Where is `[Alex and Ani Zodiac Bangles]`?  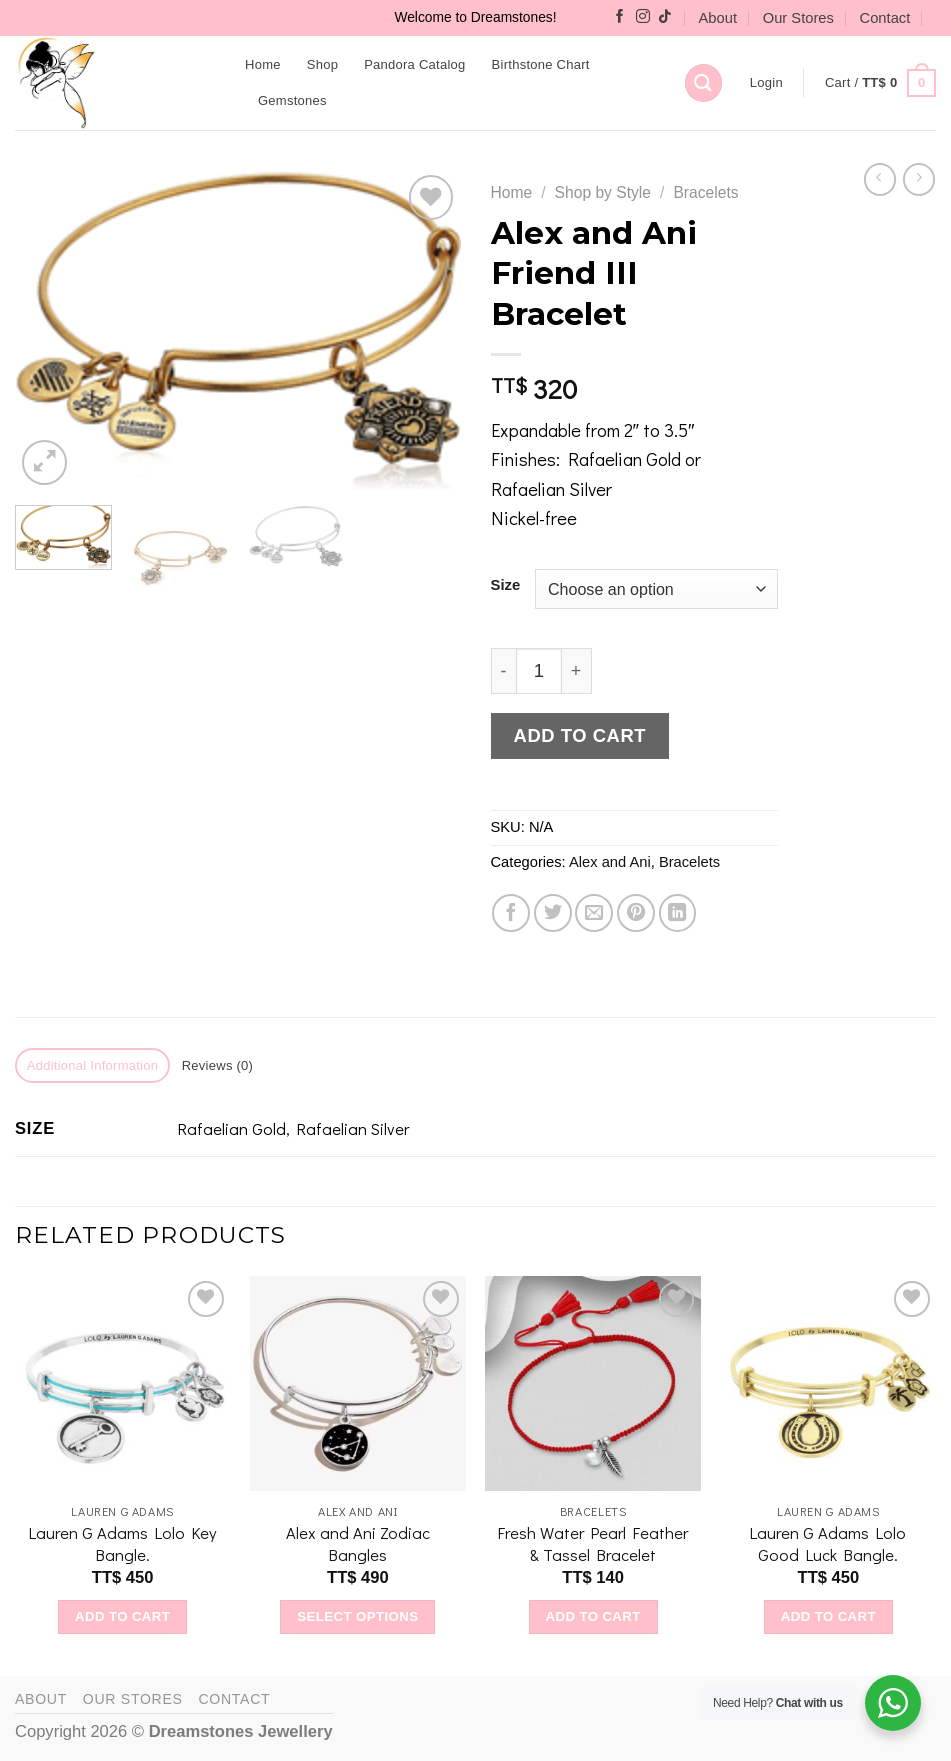 [Alex and Ani Zodiac Bangles] is located at coordinates (358, 1384).